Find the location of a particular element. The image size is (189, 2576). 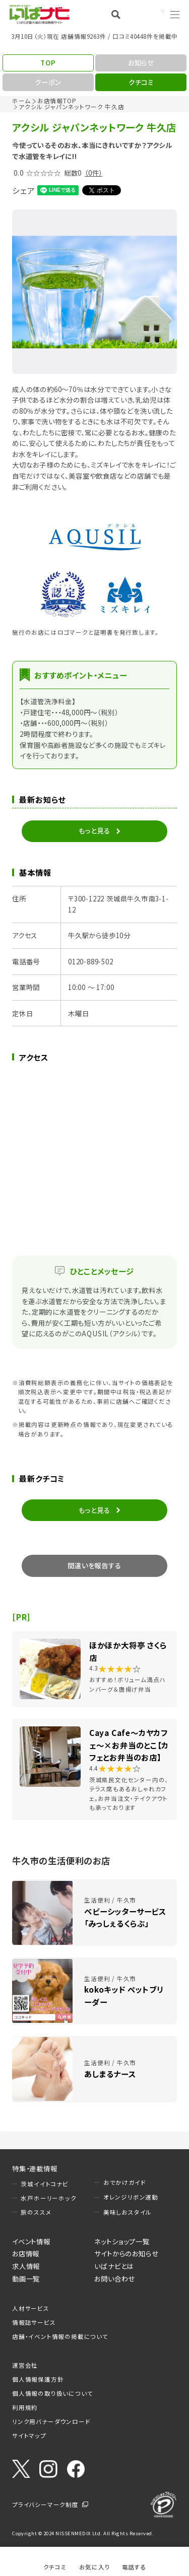

いばナビとは is located at coordinates (114, 2266).